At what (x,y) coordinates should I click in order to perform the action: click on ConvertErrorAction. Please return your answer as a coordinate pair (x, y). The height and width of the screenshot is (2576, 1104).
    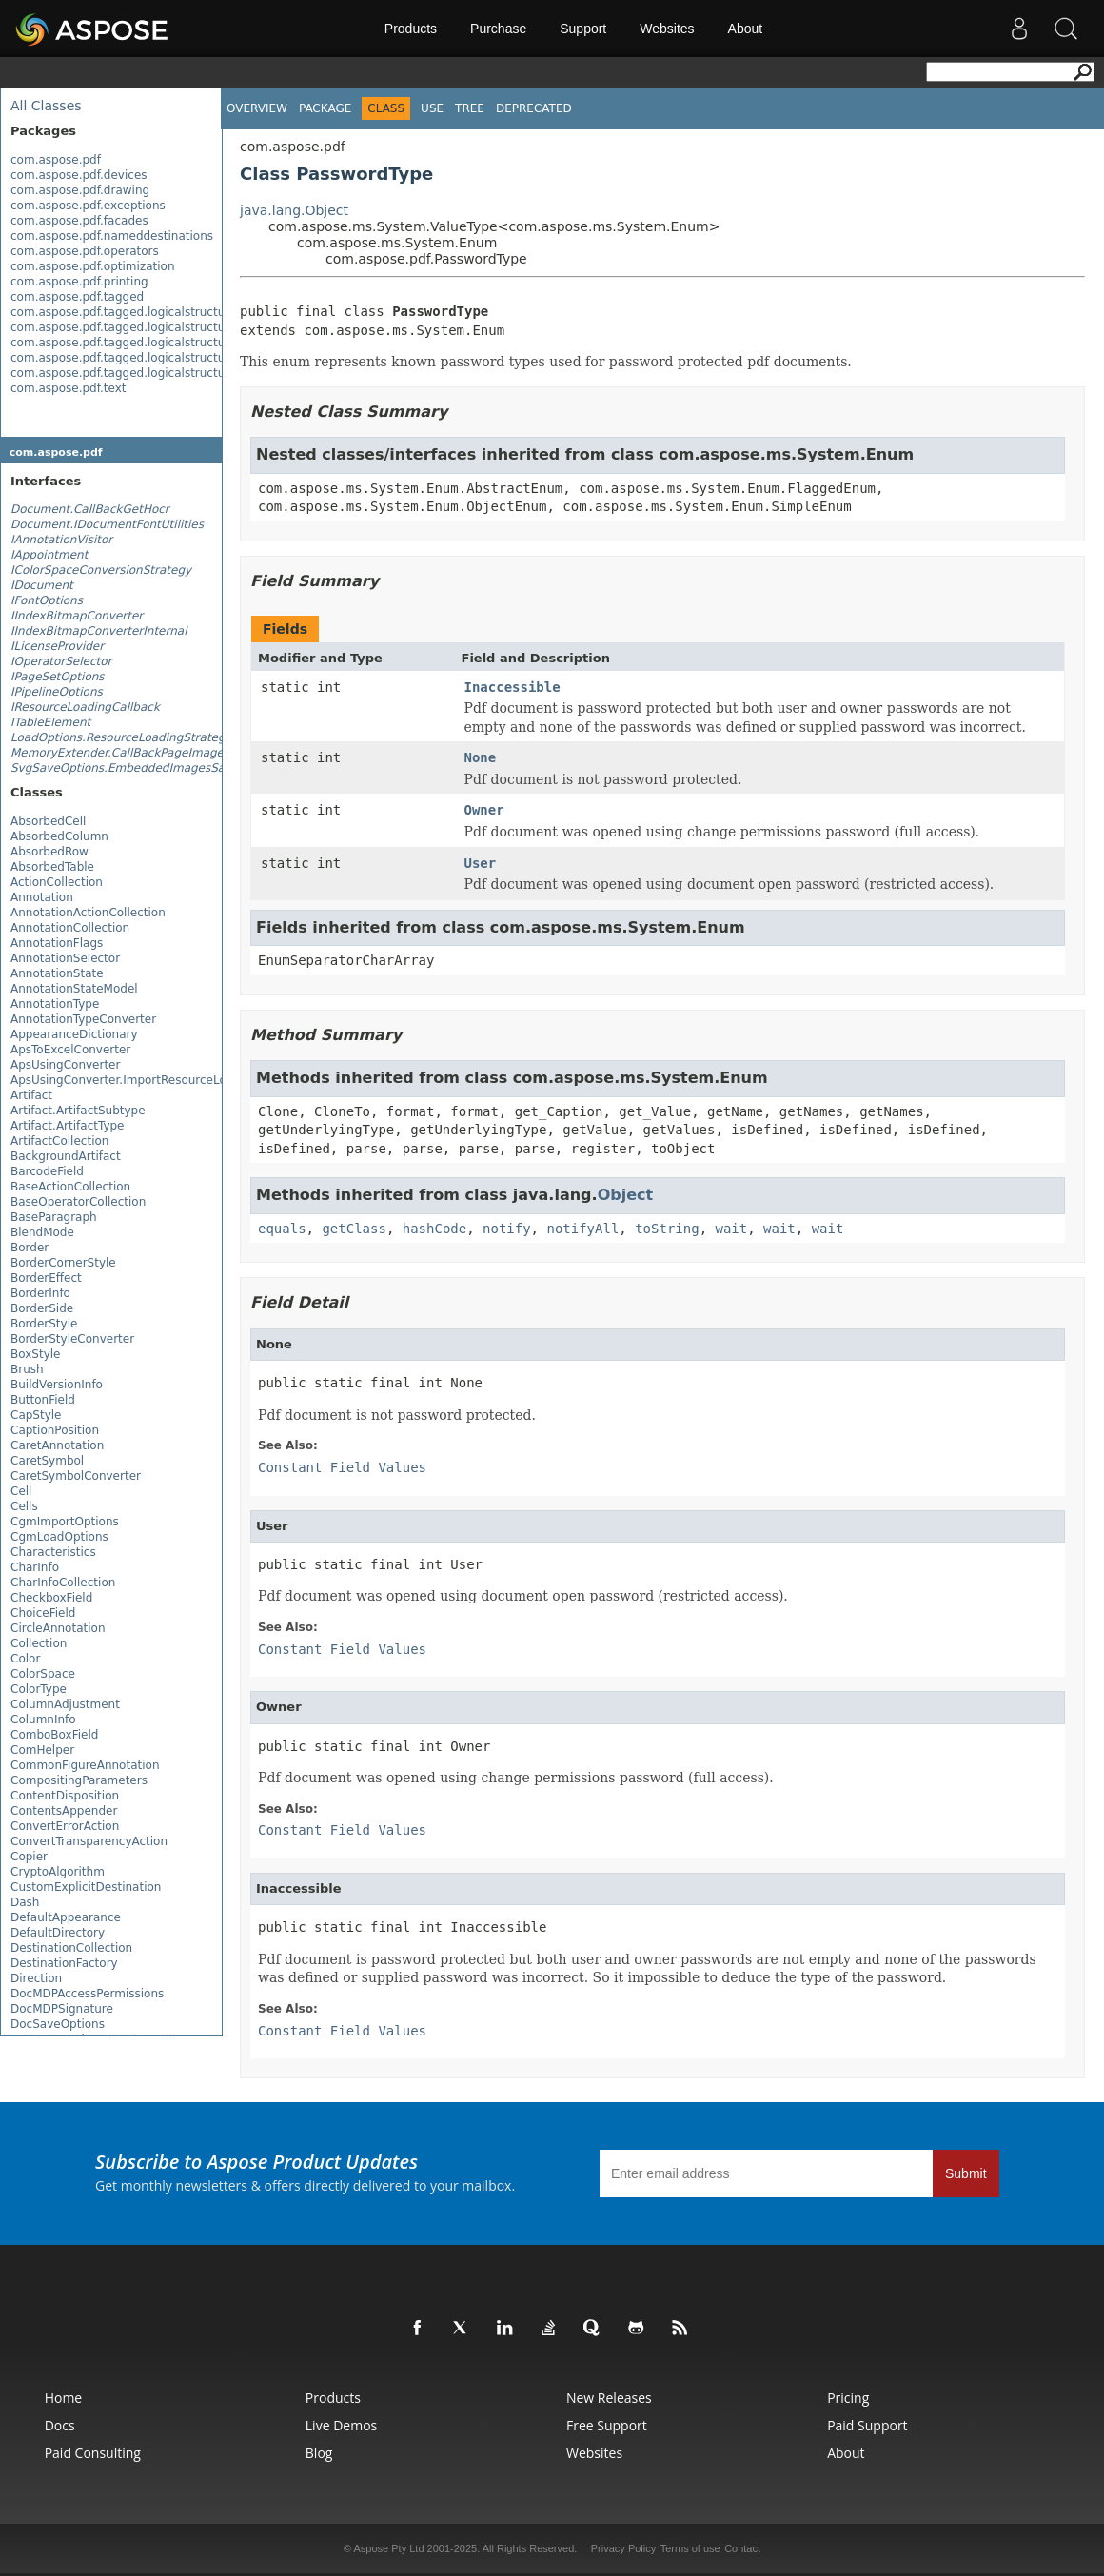
    Looking at the image, I should click on (64, 1826).